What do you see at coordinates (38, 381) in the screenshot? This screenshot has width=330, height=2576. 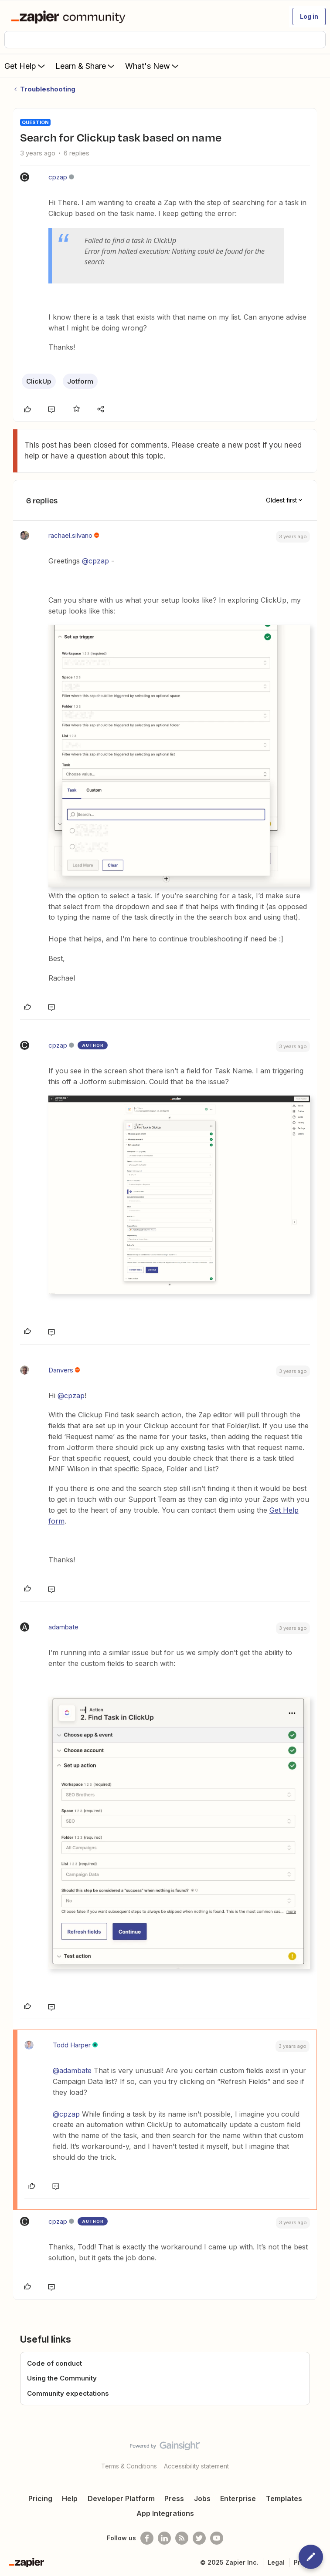 I see `ClickUp` at bounding box center [38, 381].